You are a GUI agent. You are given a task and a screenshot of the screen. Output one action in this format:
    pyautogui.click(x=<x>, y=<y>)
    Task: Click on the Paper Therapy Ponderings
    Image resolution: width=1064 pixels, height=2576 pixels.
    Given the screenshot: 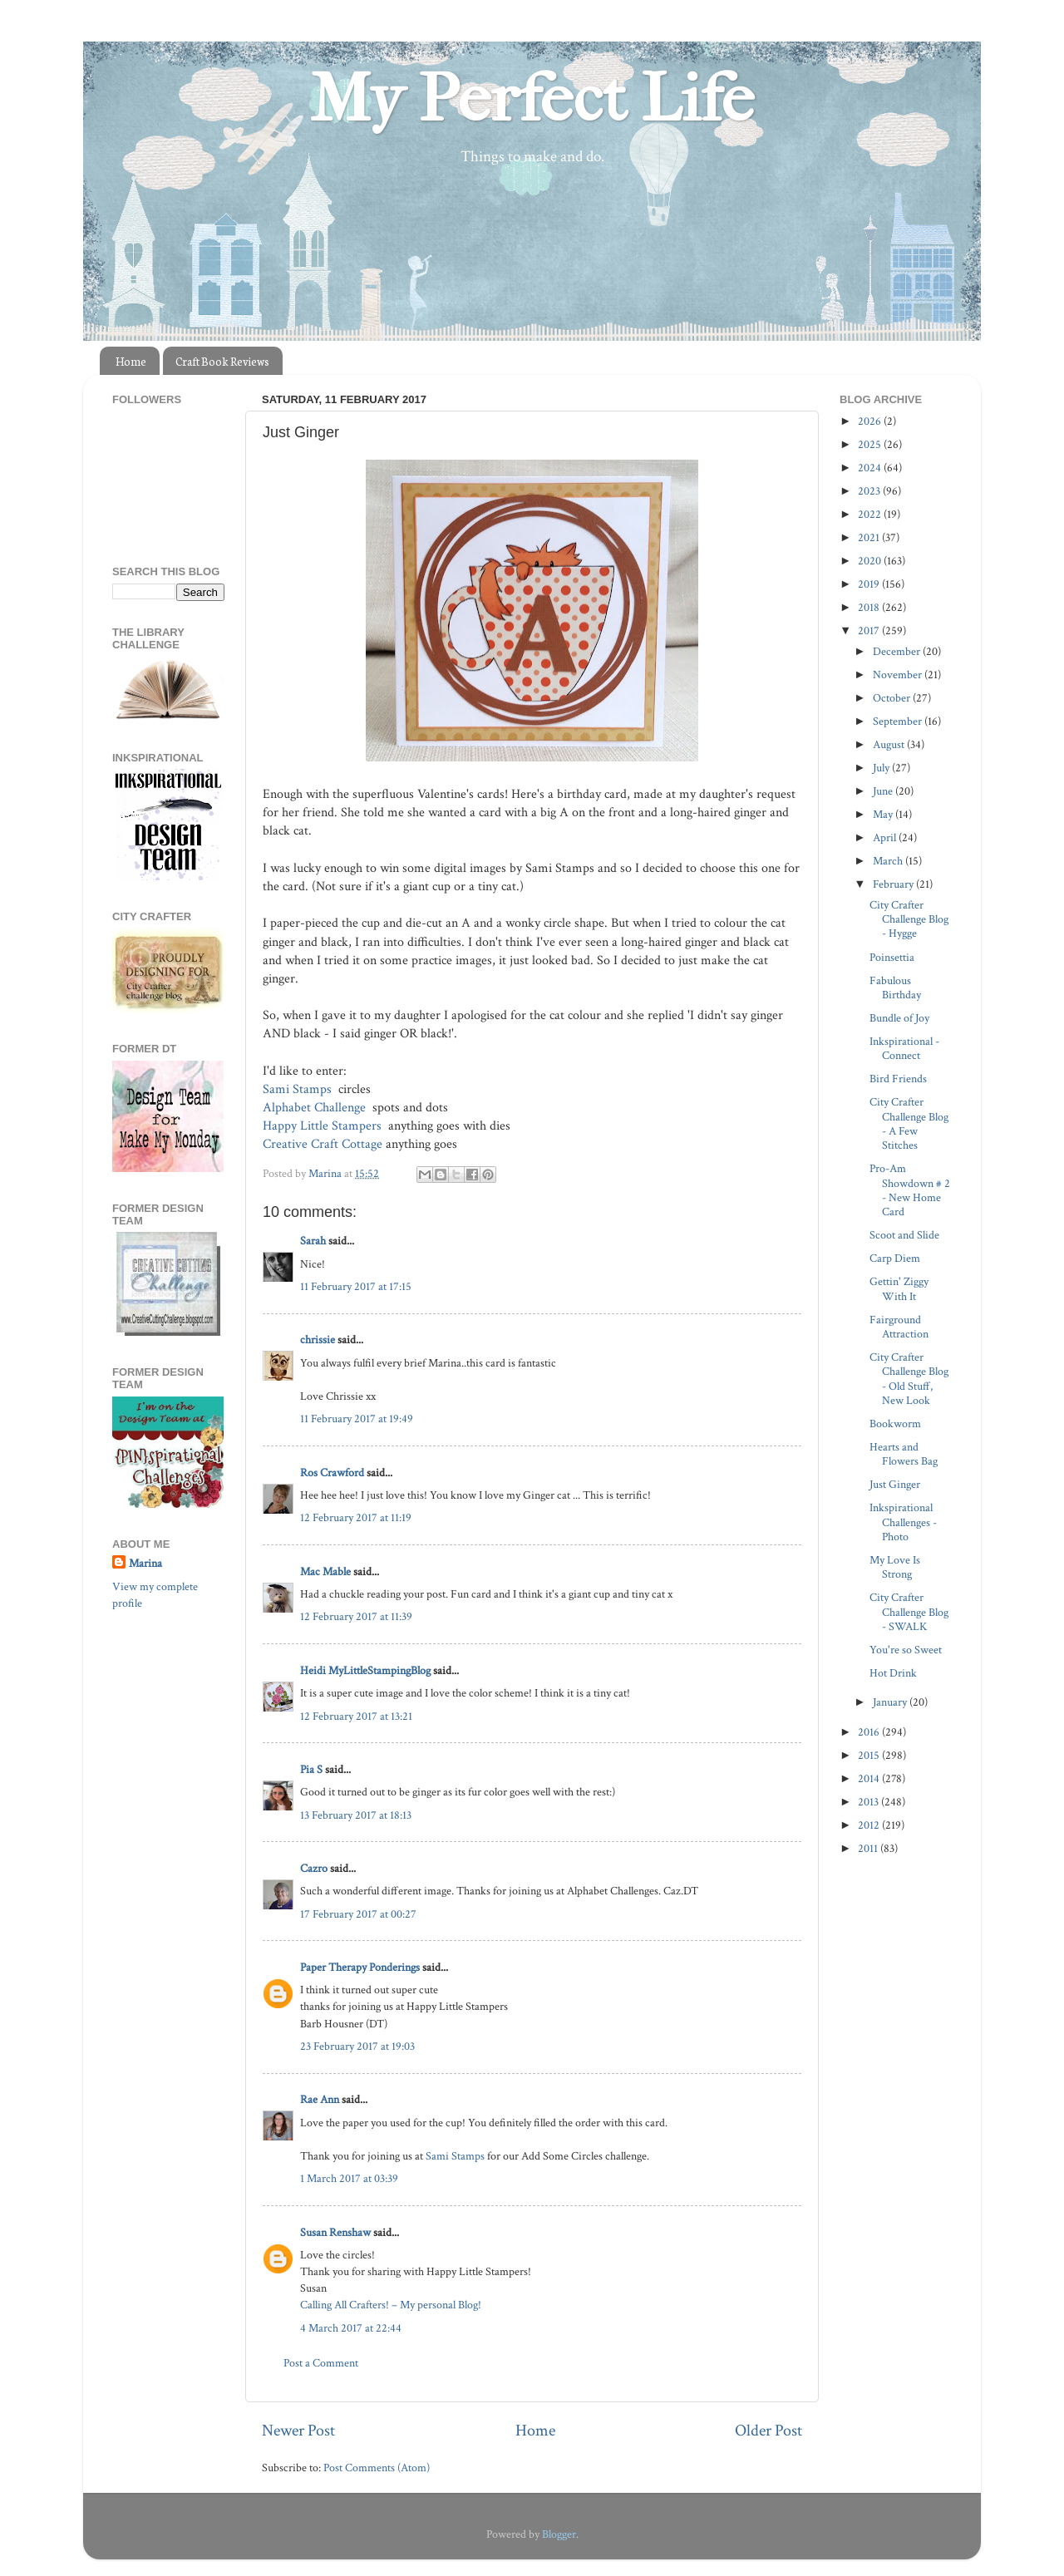 What is the action you would take?
    pyautogui.click(x=360, y=1967)
    